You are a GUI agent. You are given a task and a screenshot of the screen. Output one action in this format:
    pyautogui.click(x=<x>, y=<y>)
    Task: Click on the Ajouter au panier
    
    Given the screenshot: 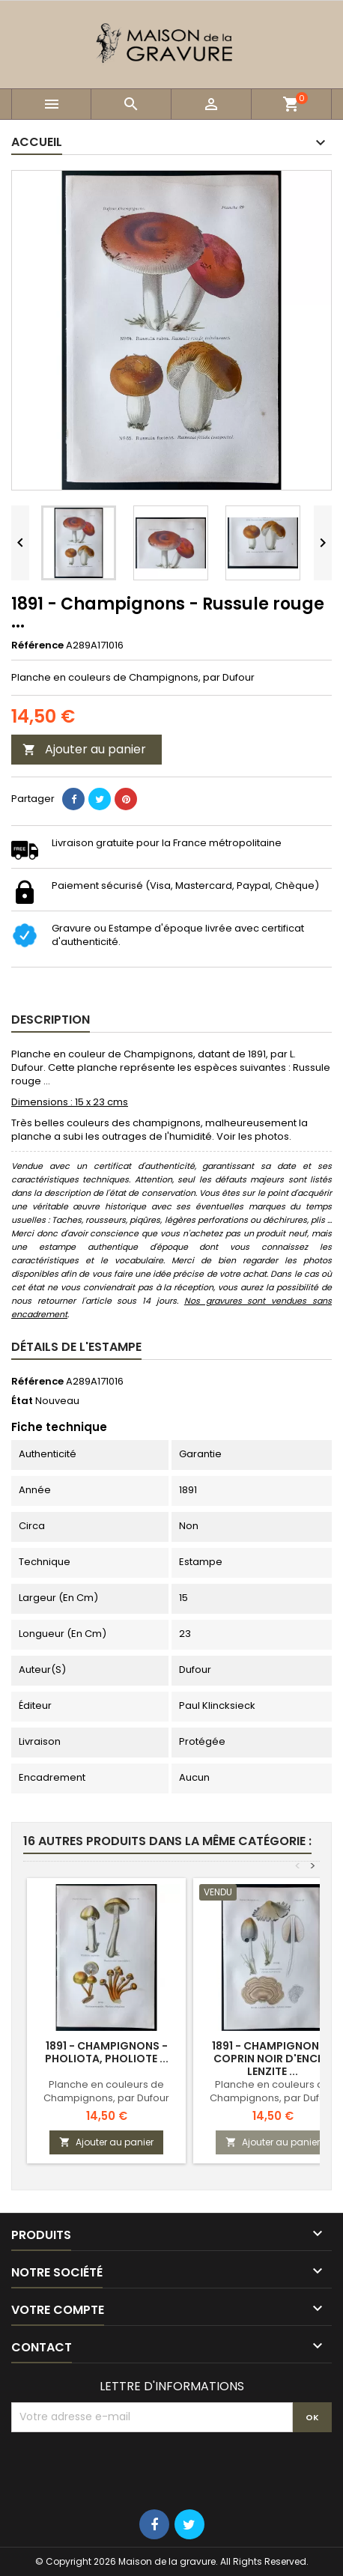 What is the action you would take?
    pyautogui.click(x=84, y=749)
    